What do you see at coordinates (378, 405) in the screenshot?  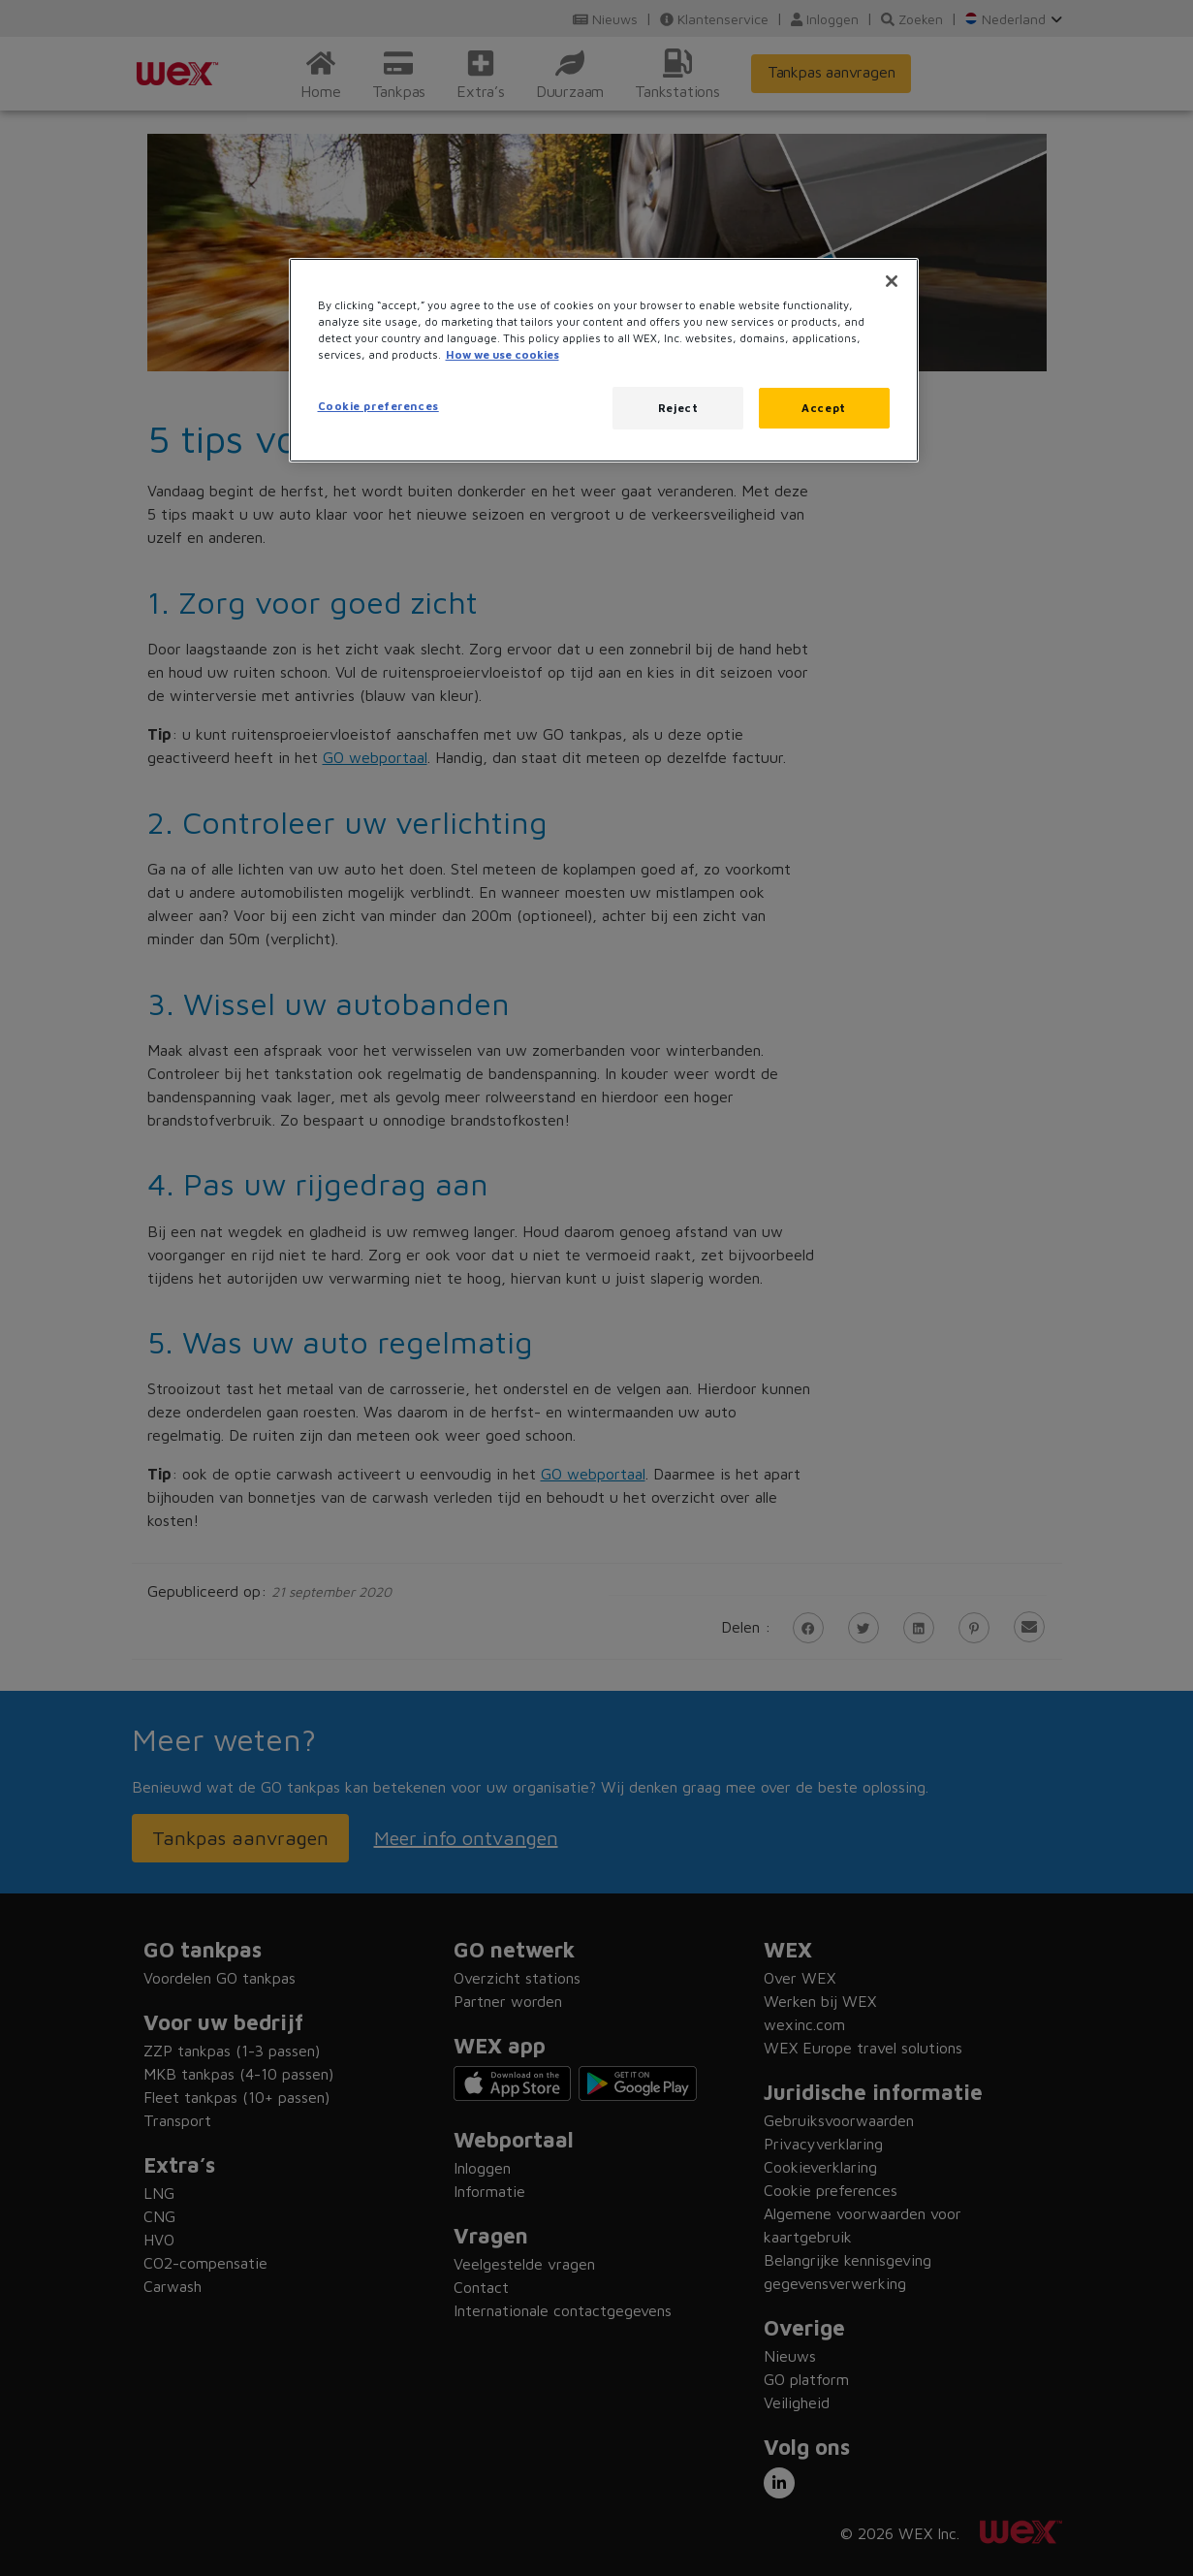 I see `Cookie preferences` at bounding box center [378, 405].